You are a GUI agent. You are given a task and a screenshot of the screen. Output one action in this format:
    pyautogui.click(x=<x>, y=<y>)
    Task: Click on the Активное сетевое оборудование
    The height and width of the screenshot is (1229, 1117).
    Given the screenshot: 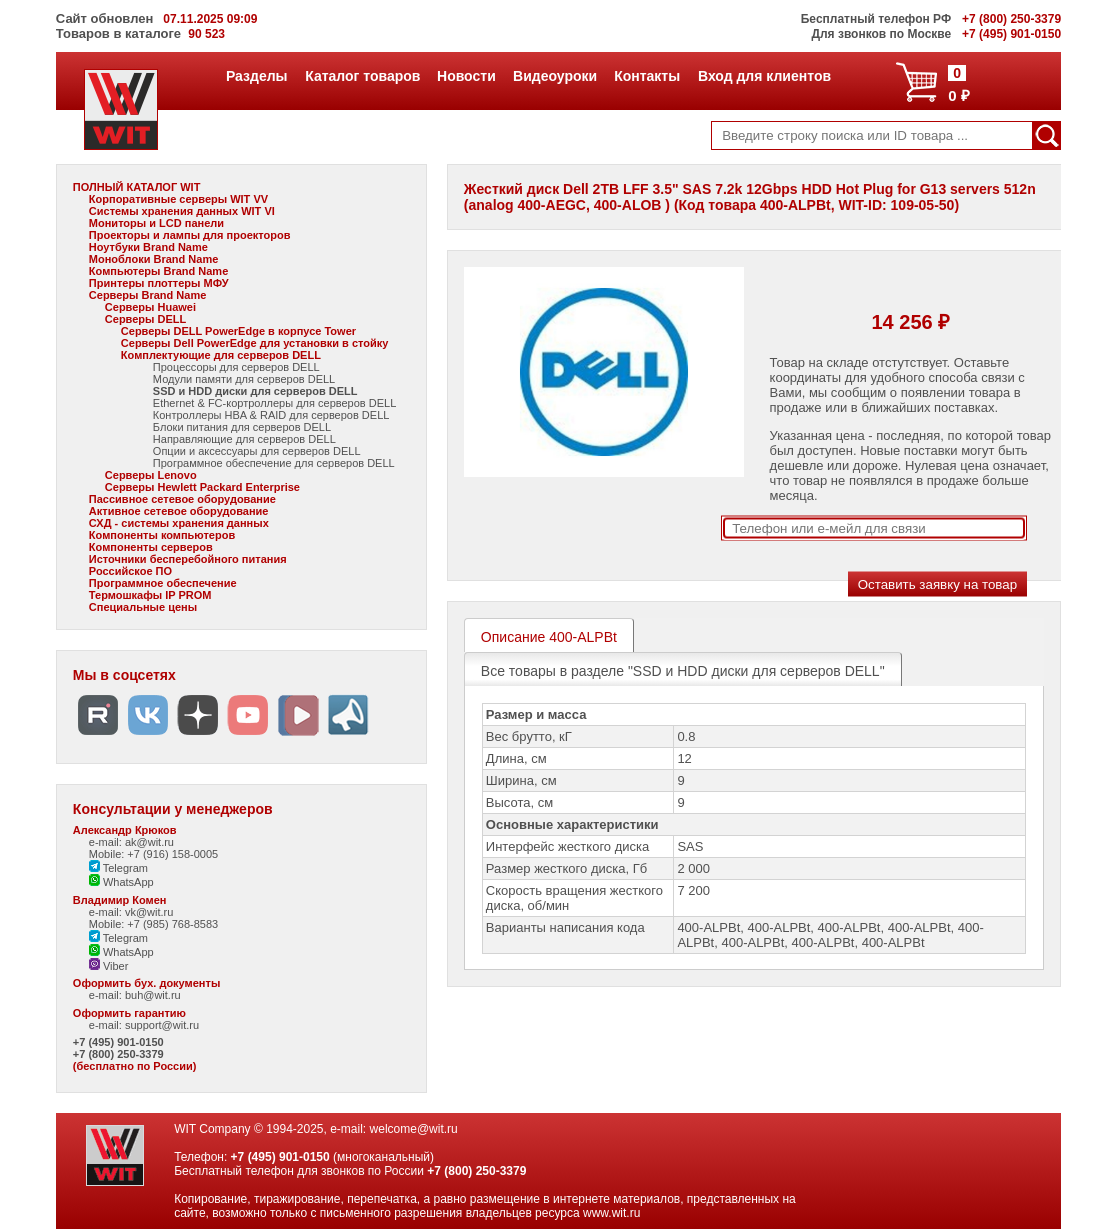 What is the action you would take?
    pyautogui.click(x=179, y=511)
    